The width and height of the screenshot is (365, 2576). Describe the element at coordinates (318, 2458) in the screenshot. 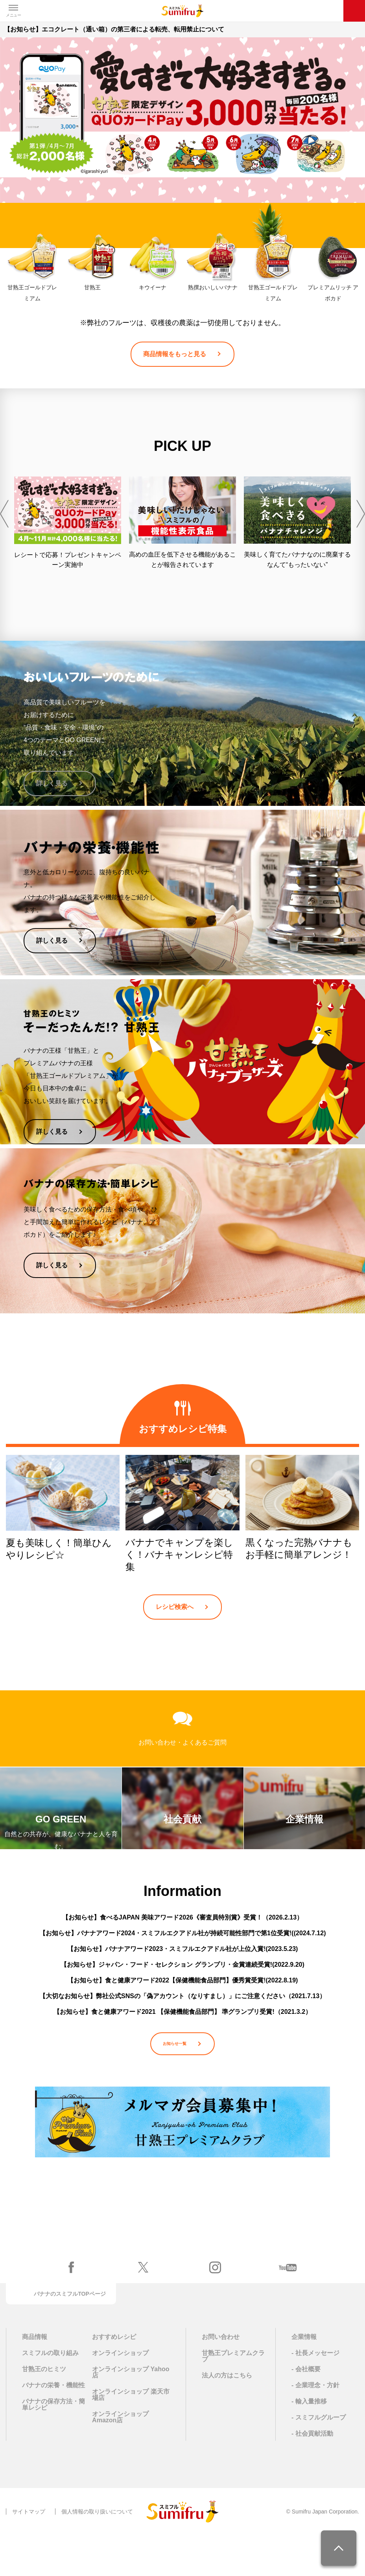

I see `- スミフルグループ` at that location.